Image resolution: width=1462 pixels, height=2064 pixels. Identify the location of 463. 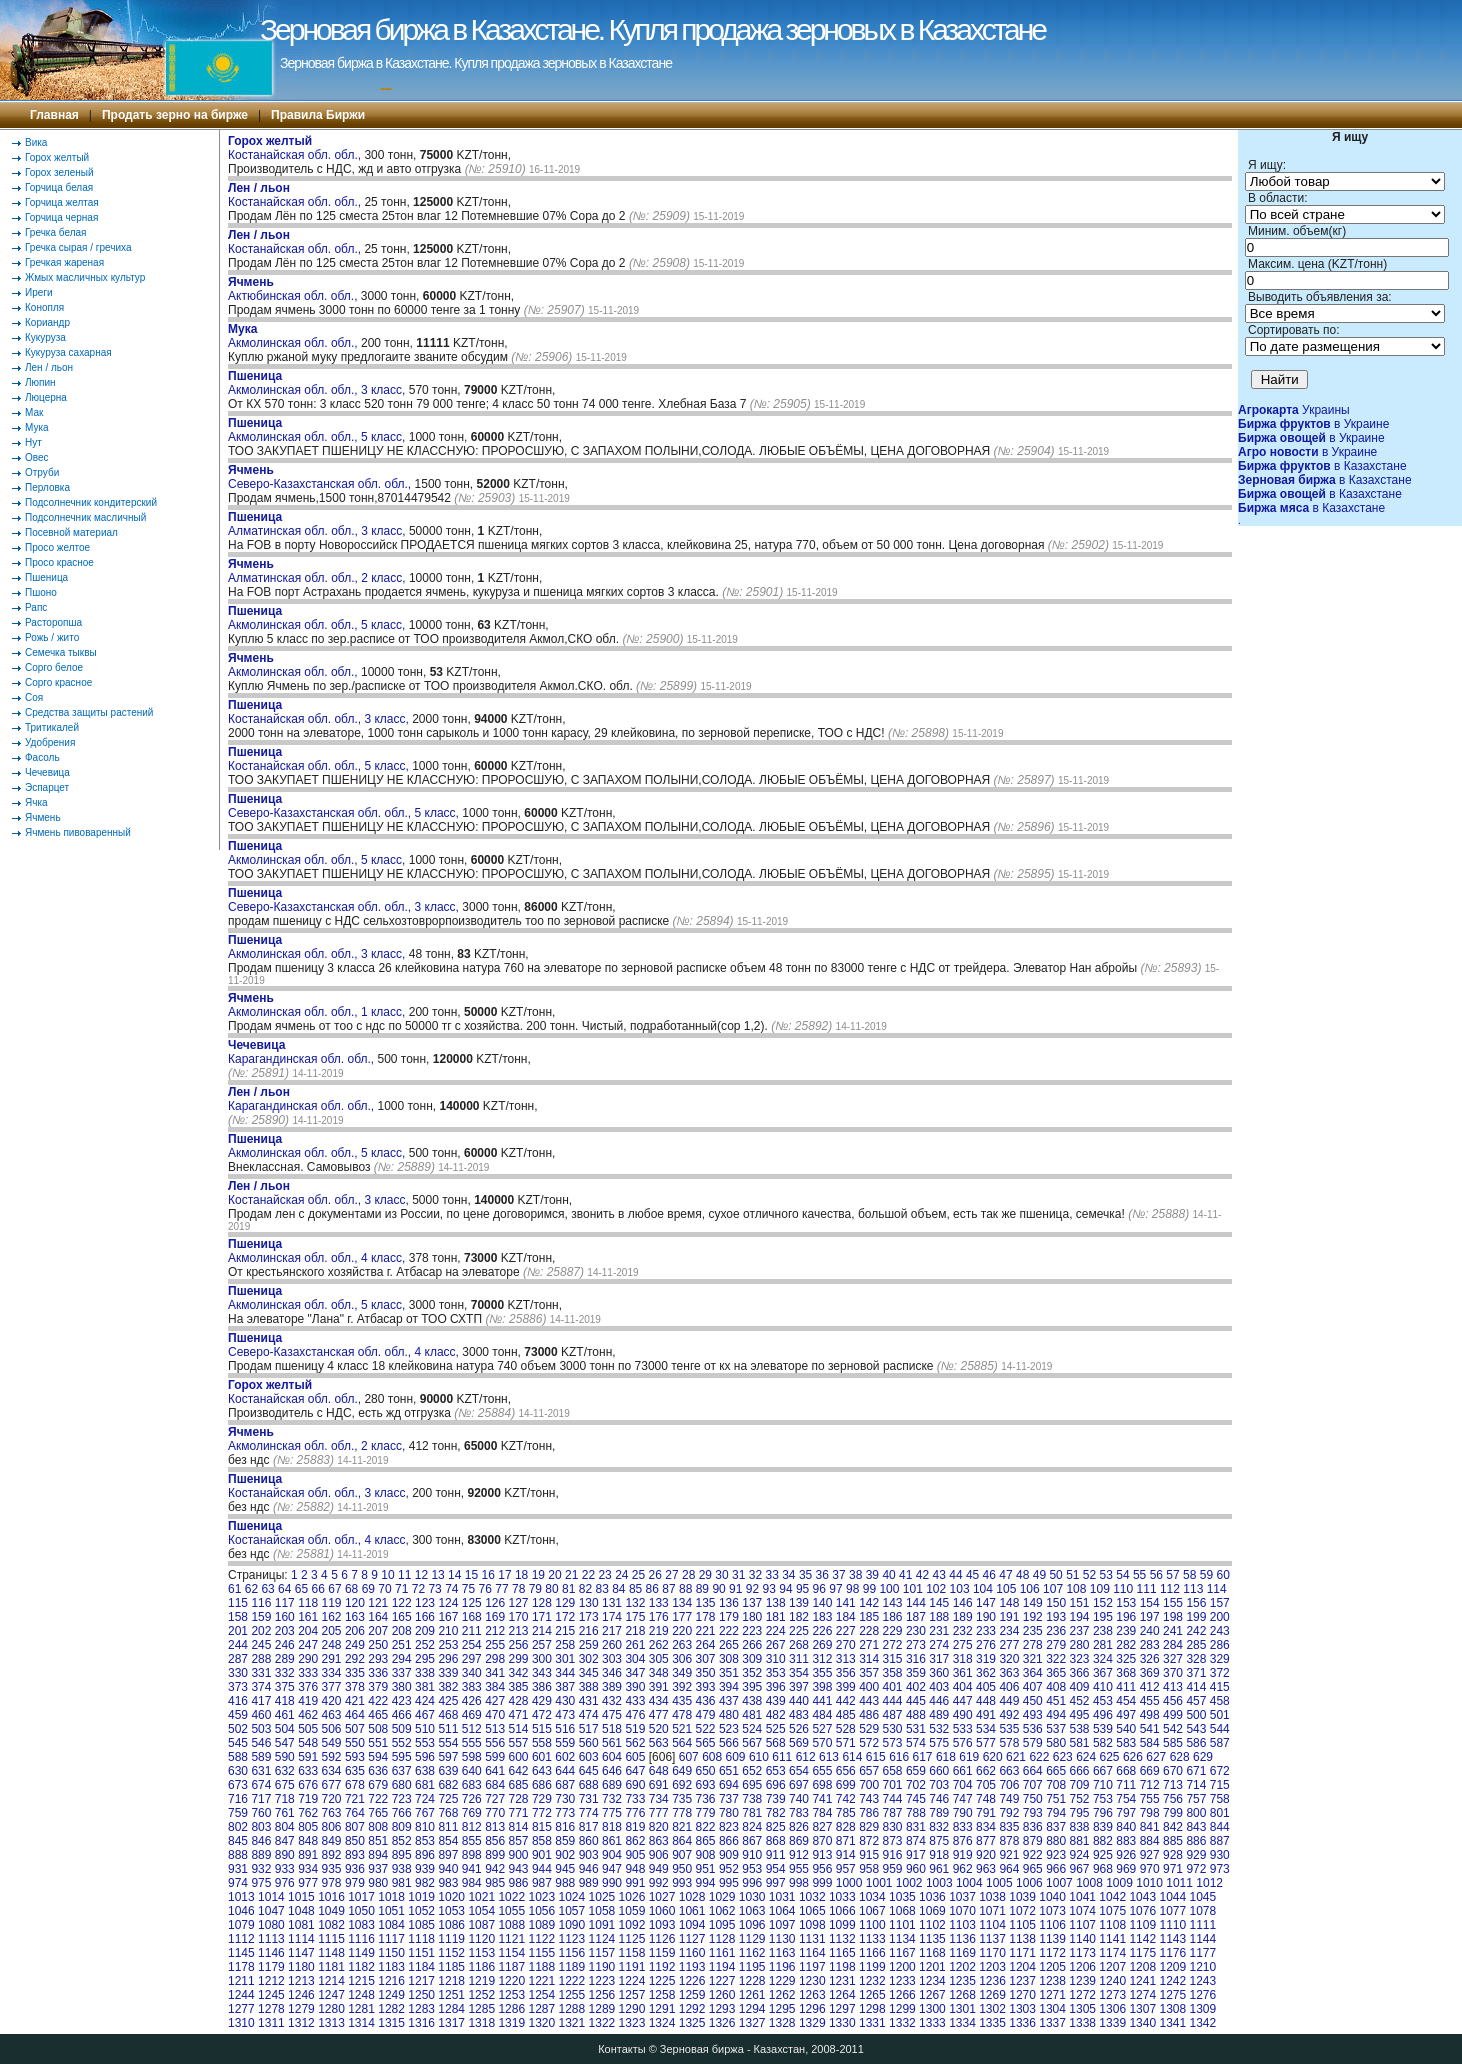
(332, 1715).